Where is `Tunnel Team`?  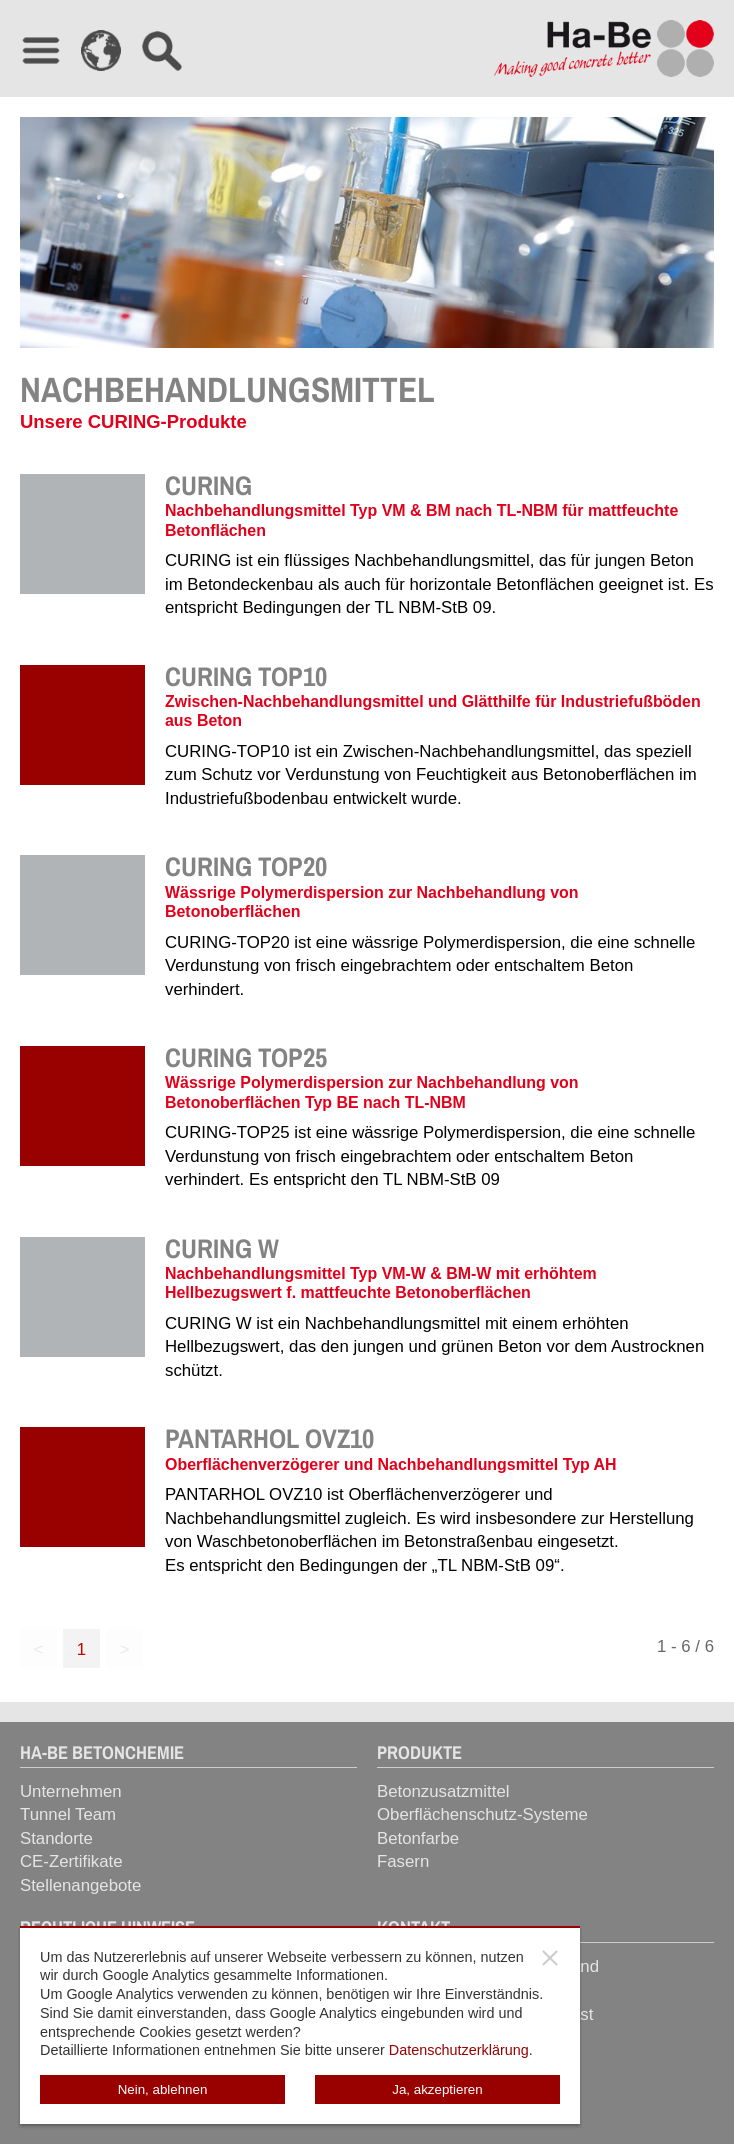 Tunnel Team is located at coordinates (68, 1814).